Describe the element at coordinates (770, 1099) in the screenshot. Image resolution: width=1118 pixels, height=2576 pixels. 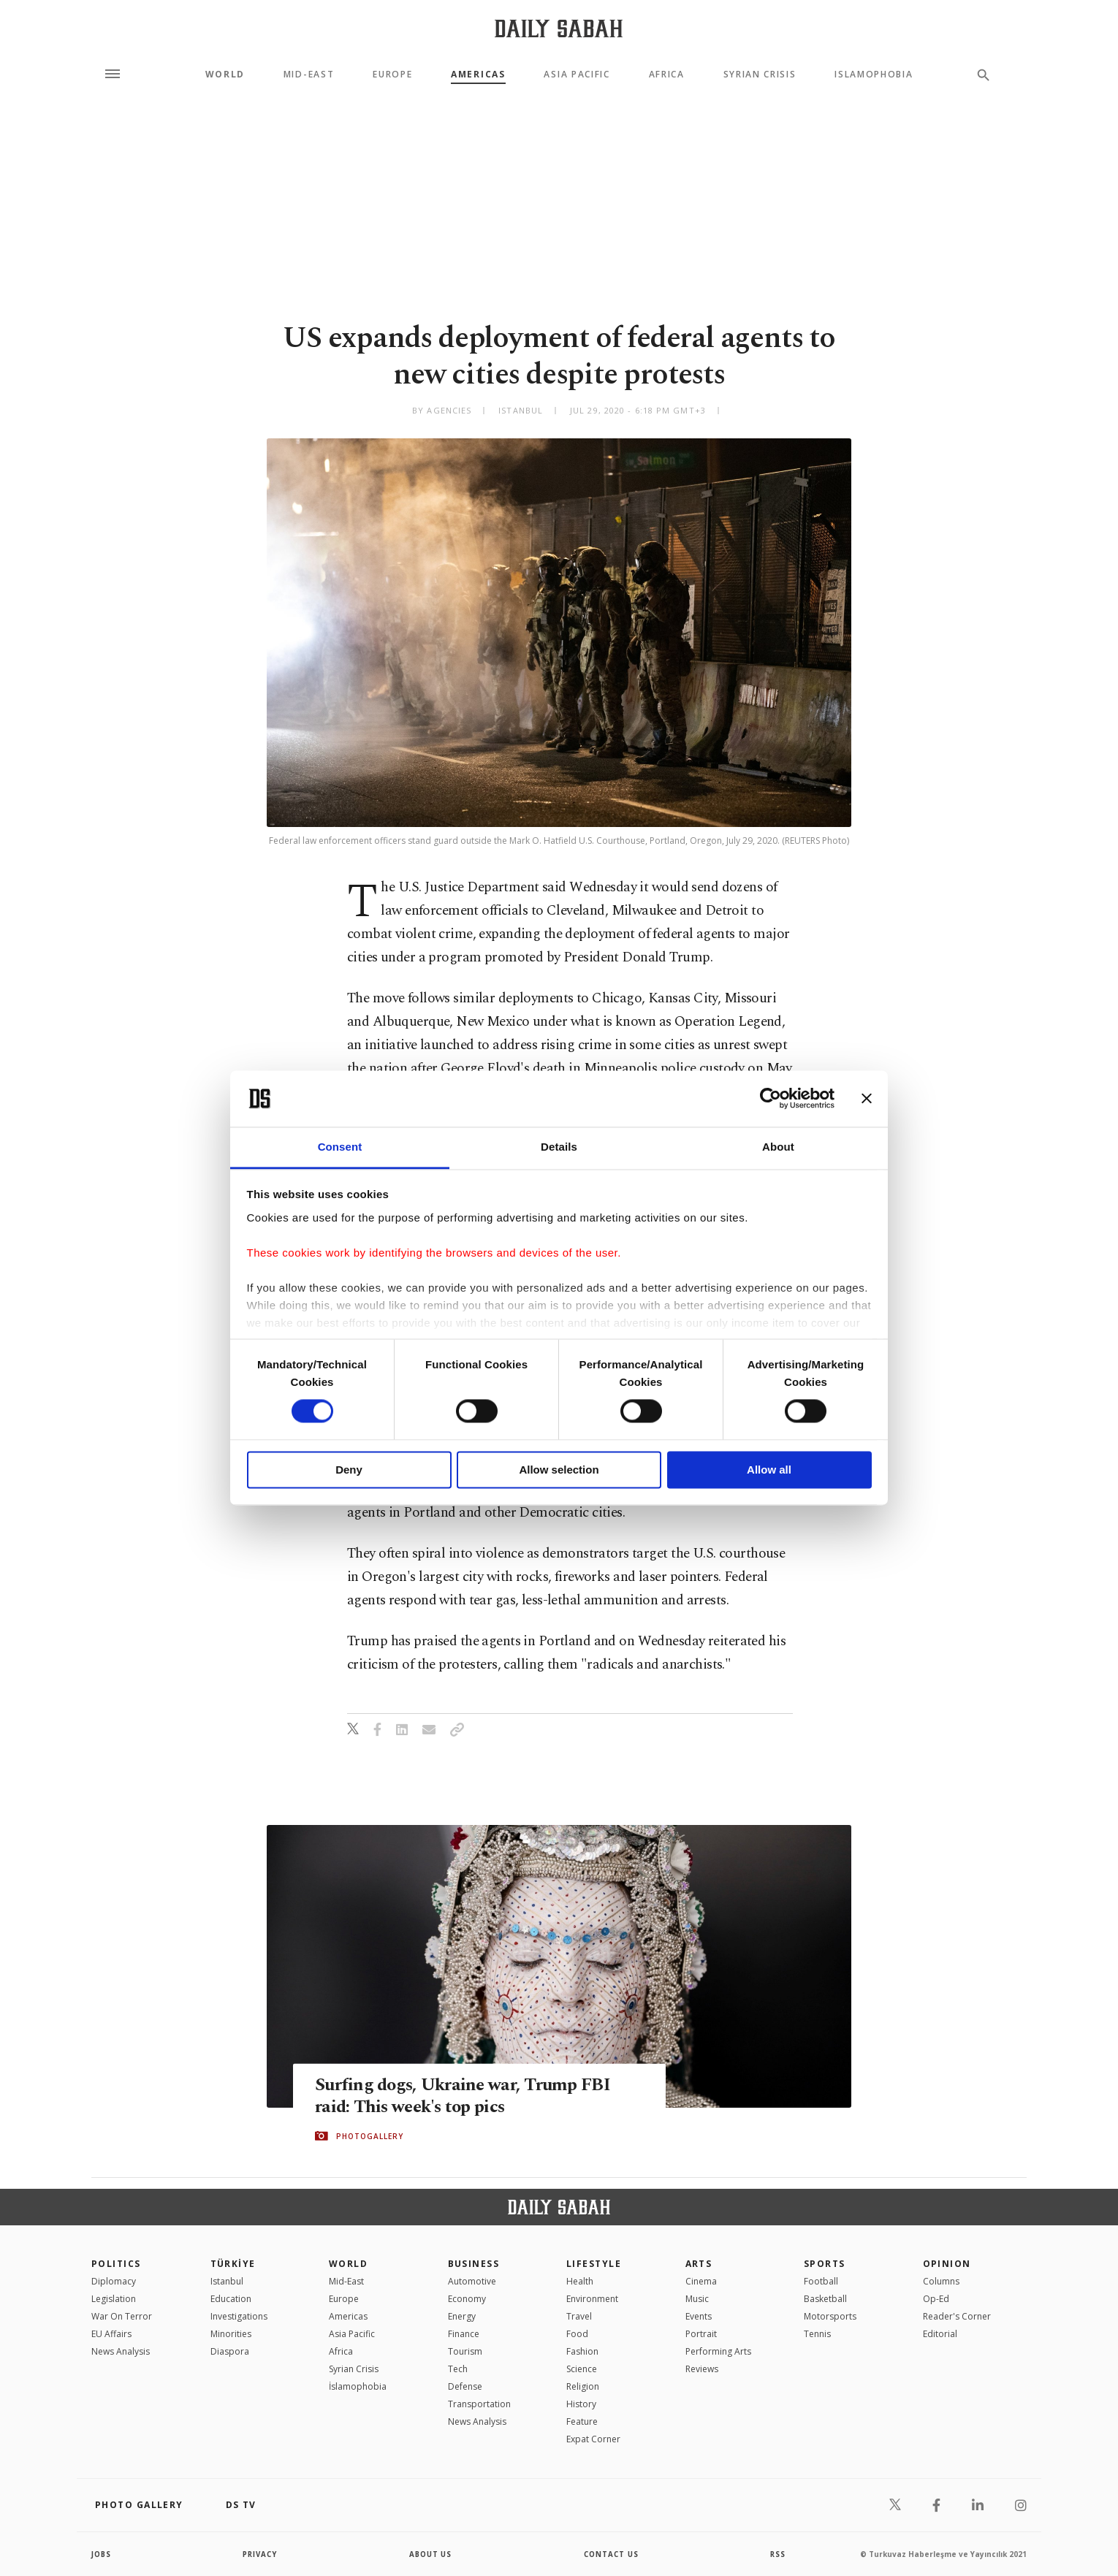
I see `[Cookiebot by Usercentrics - opens in a new window]` at that location.